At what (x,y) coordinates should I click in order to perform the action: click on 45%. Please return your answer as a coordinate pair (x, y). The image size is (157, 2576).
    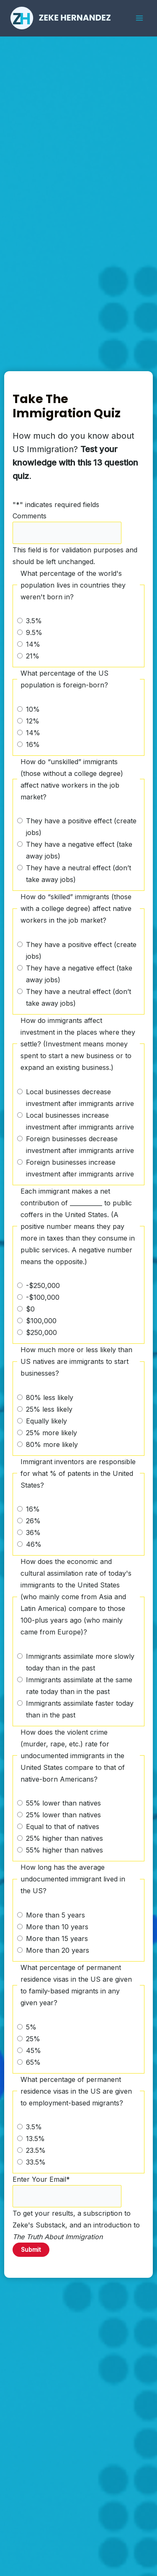
    Looking at the image, I should click on (33, 2050).